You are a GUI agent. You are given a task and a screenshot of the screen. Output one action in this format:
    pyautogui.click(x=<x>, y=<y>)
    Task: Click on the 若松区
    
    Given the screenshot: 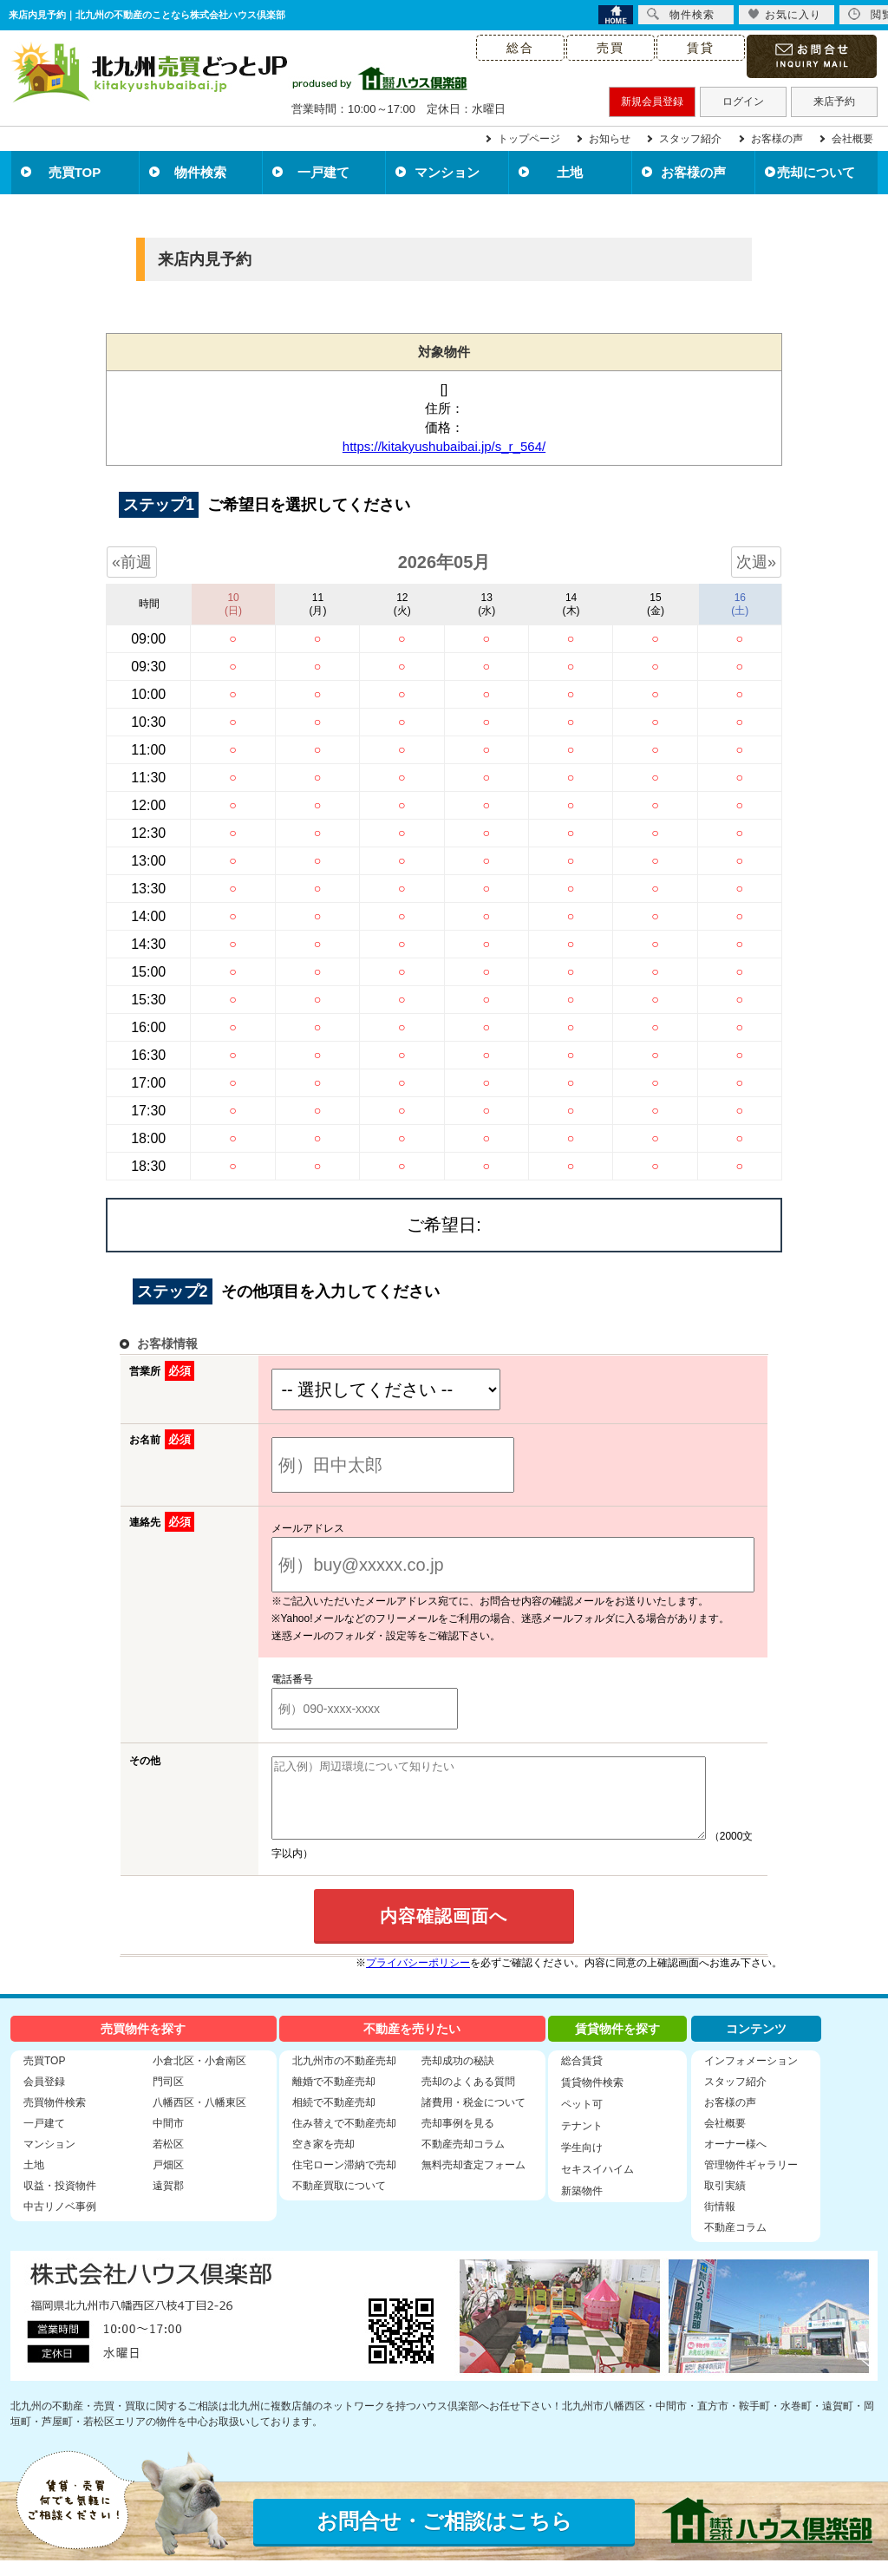 What is the action you would take?
    pyautogui.click(x=168, y=2160)
    